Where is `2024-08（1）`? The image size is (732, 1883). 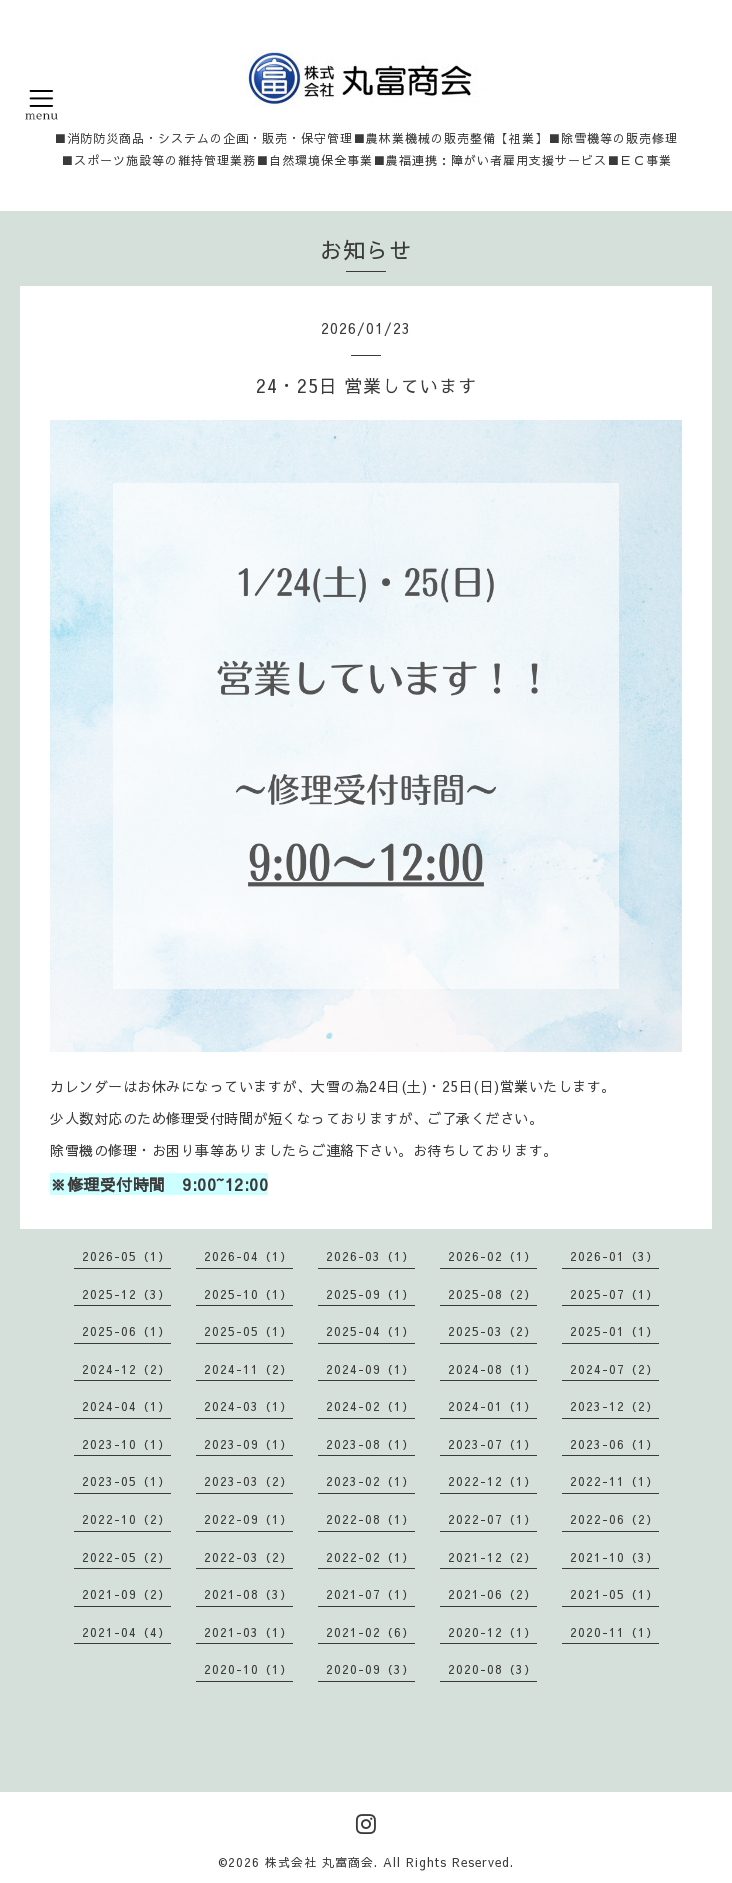 2024-08（1） is located at coordinates (492, 1369).